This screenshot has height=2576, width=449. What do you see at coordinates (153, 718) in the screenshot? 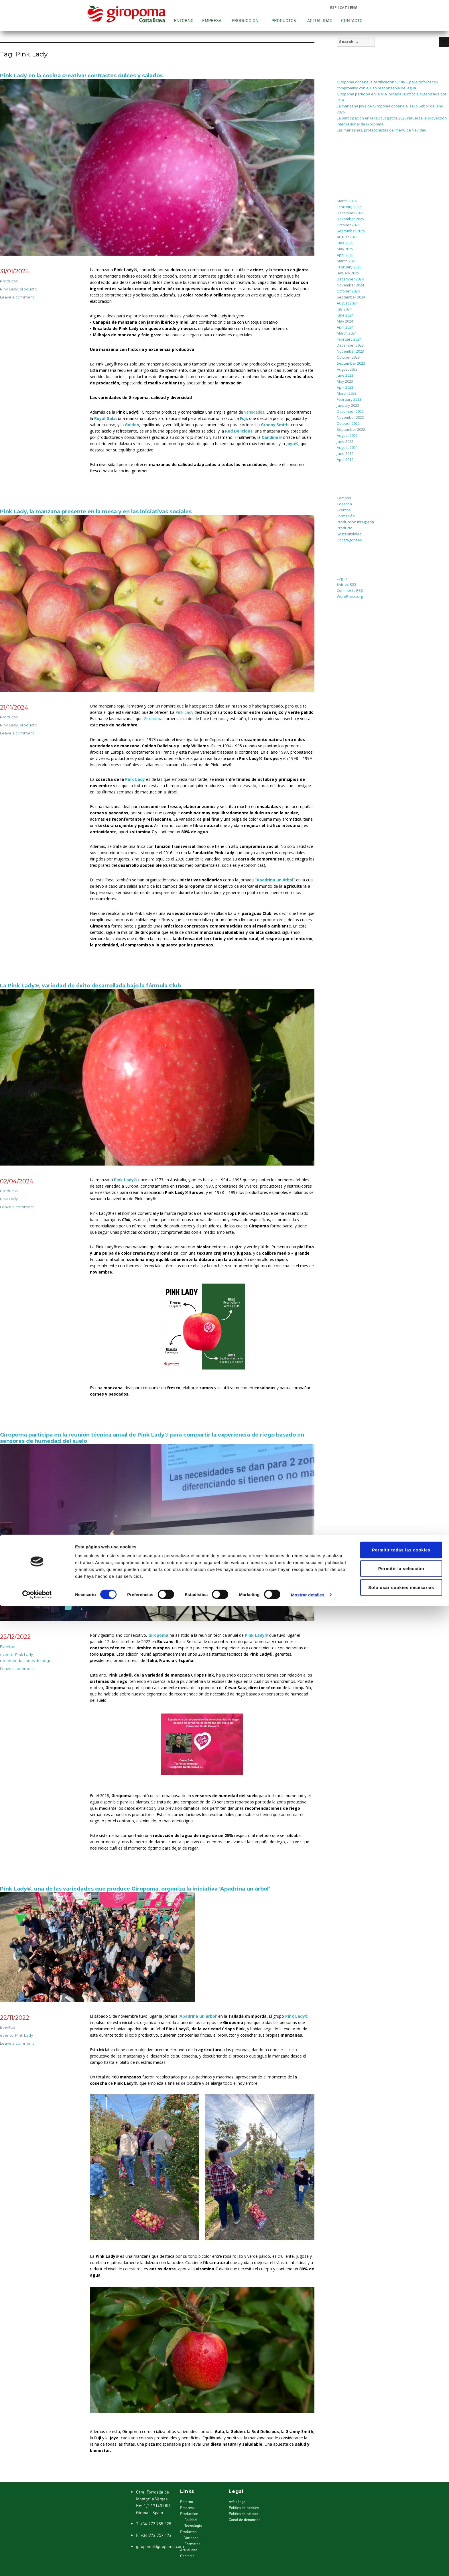
I see `Giropoma` at bounding box center [153, 718].